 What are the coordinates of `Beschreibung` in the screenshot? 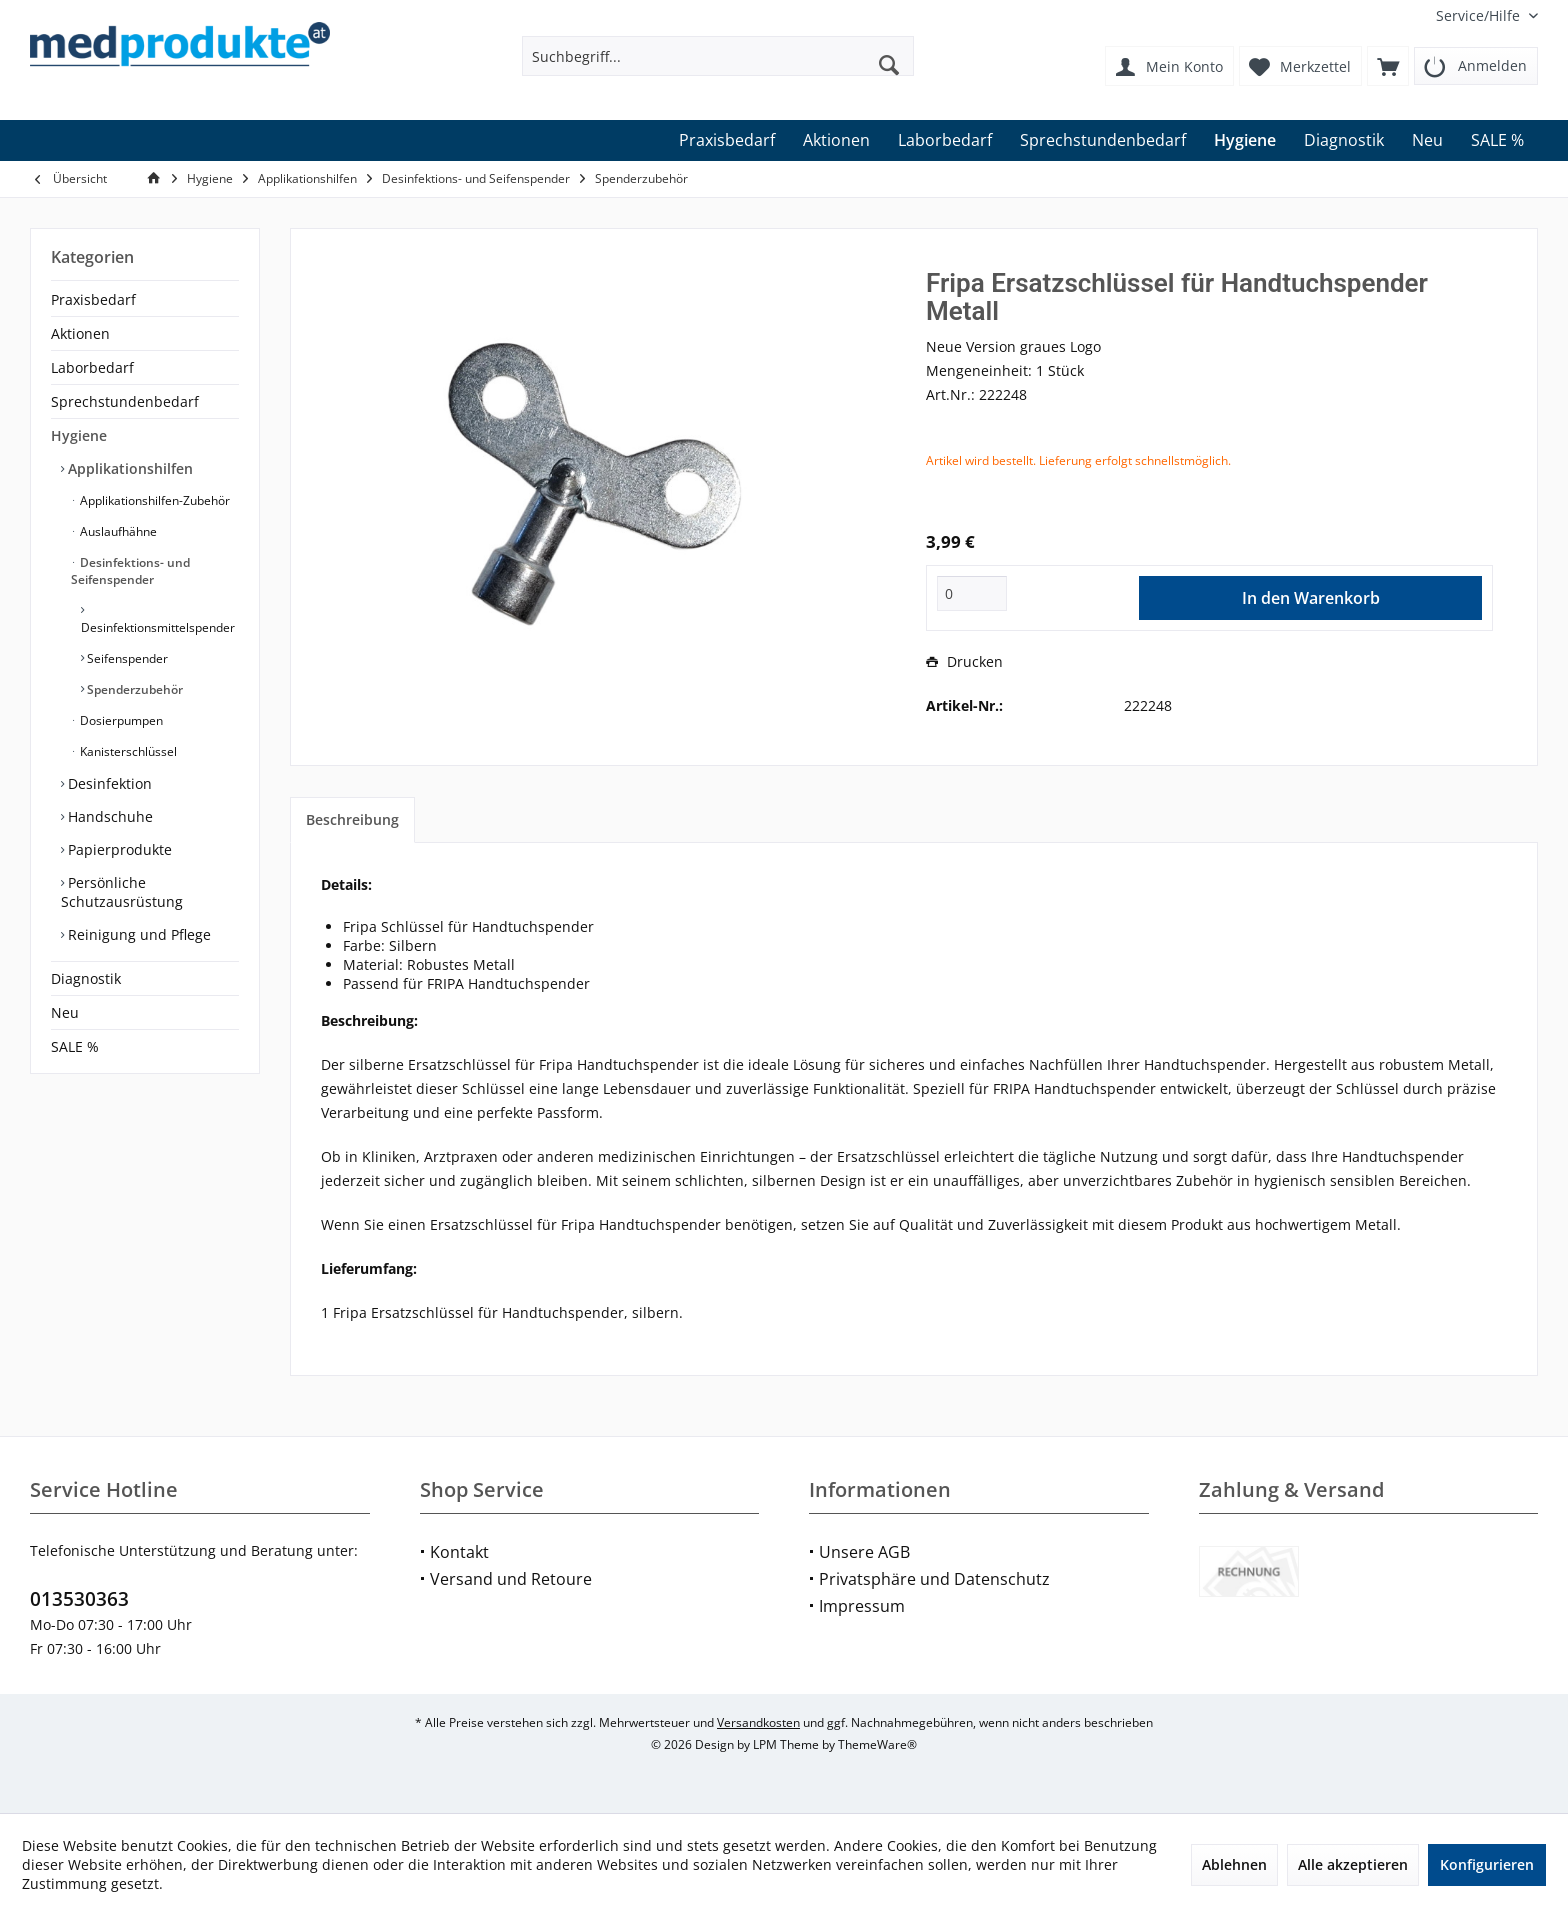 It's located at (352, 819).